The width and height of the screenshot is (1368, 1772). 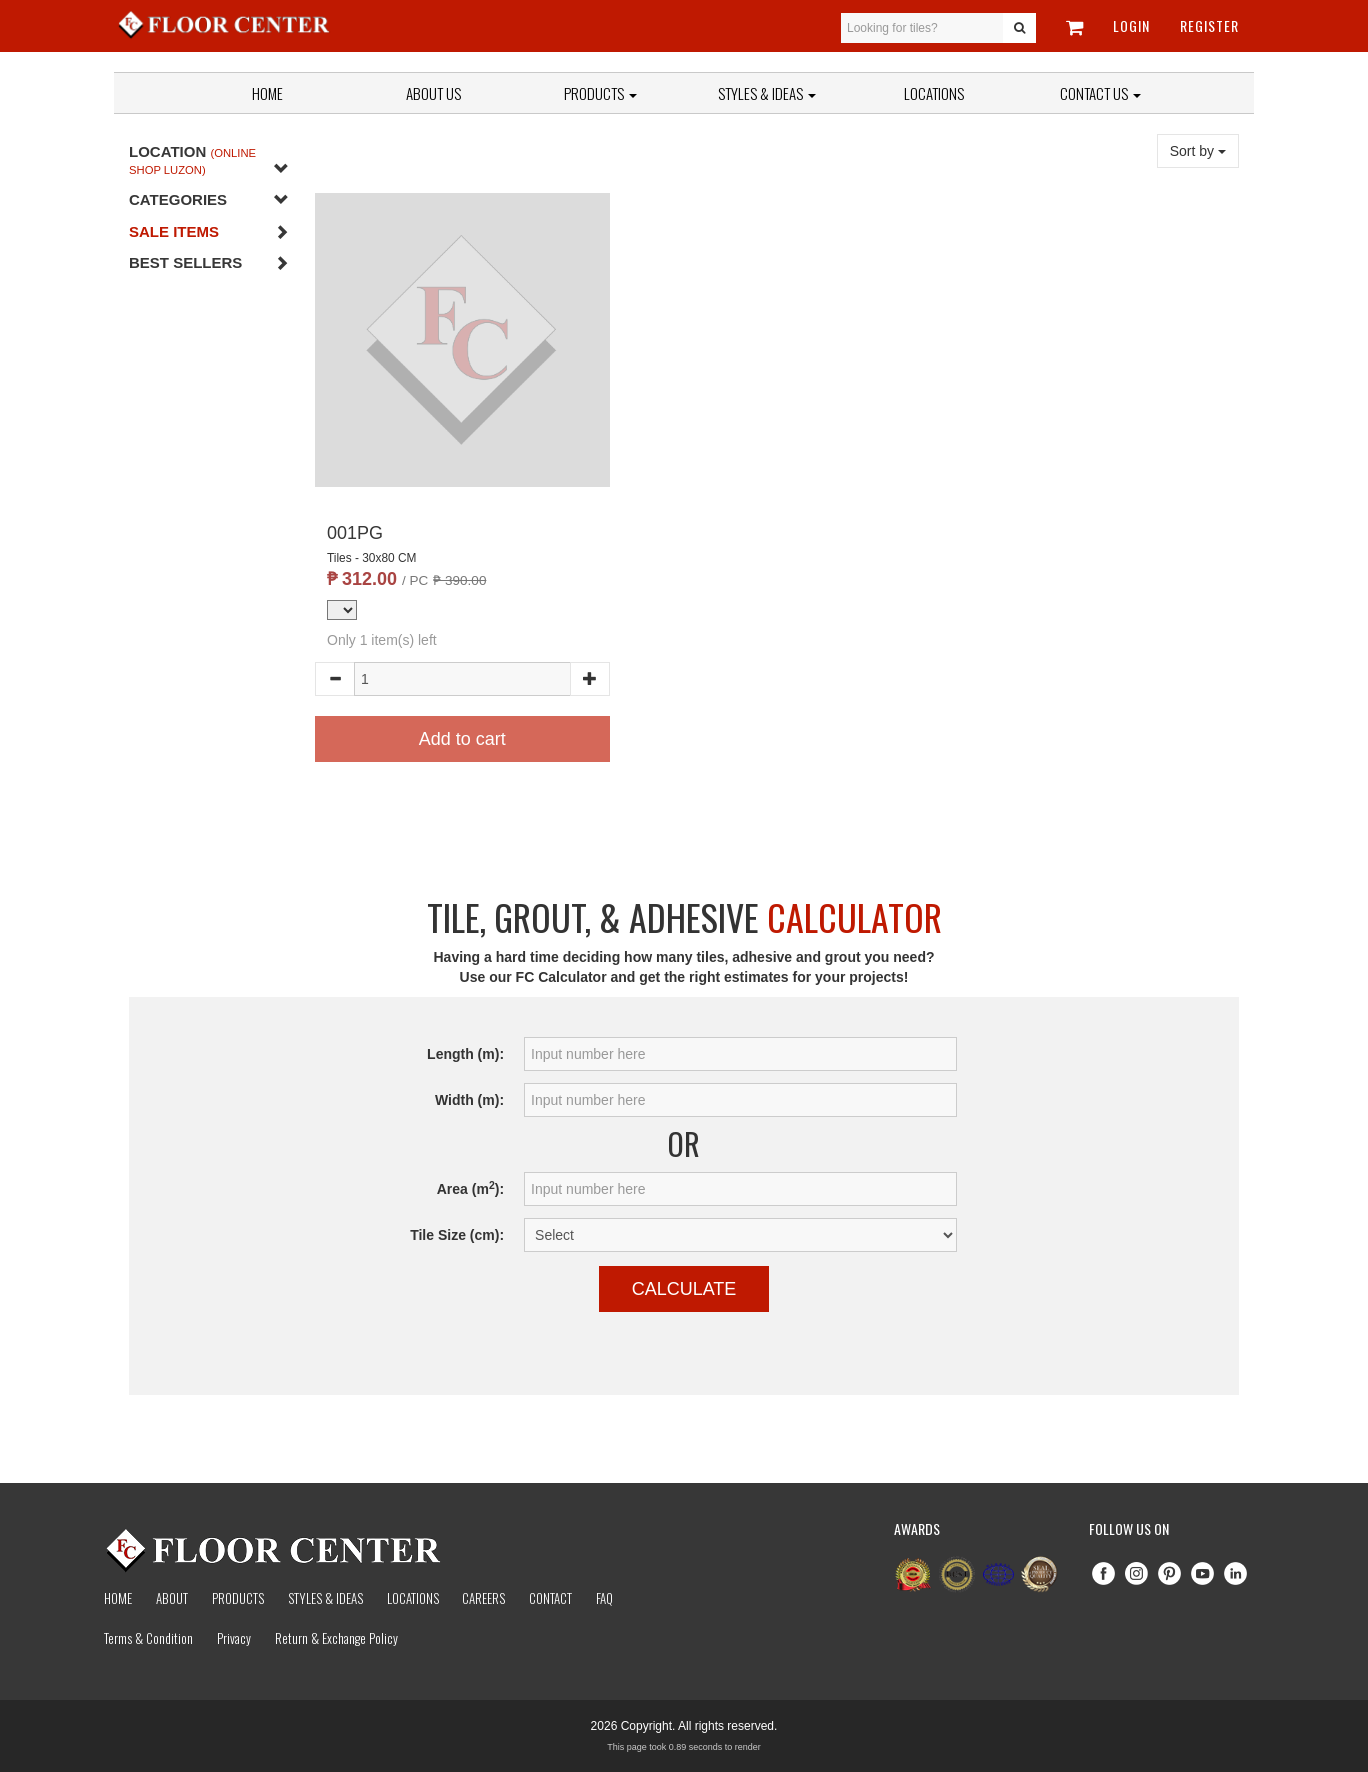 I want to click on Styles & Ideas, so click(x=325, y=1598).